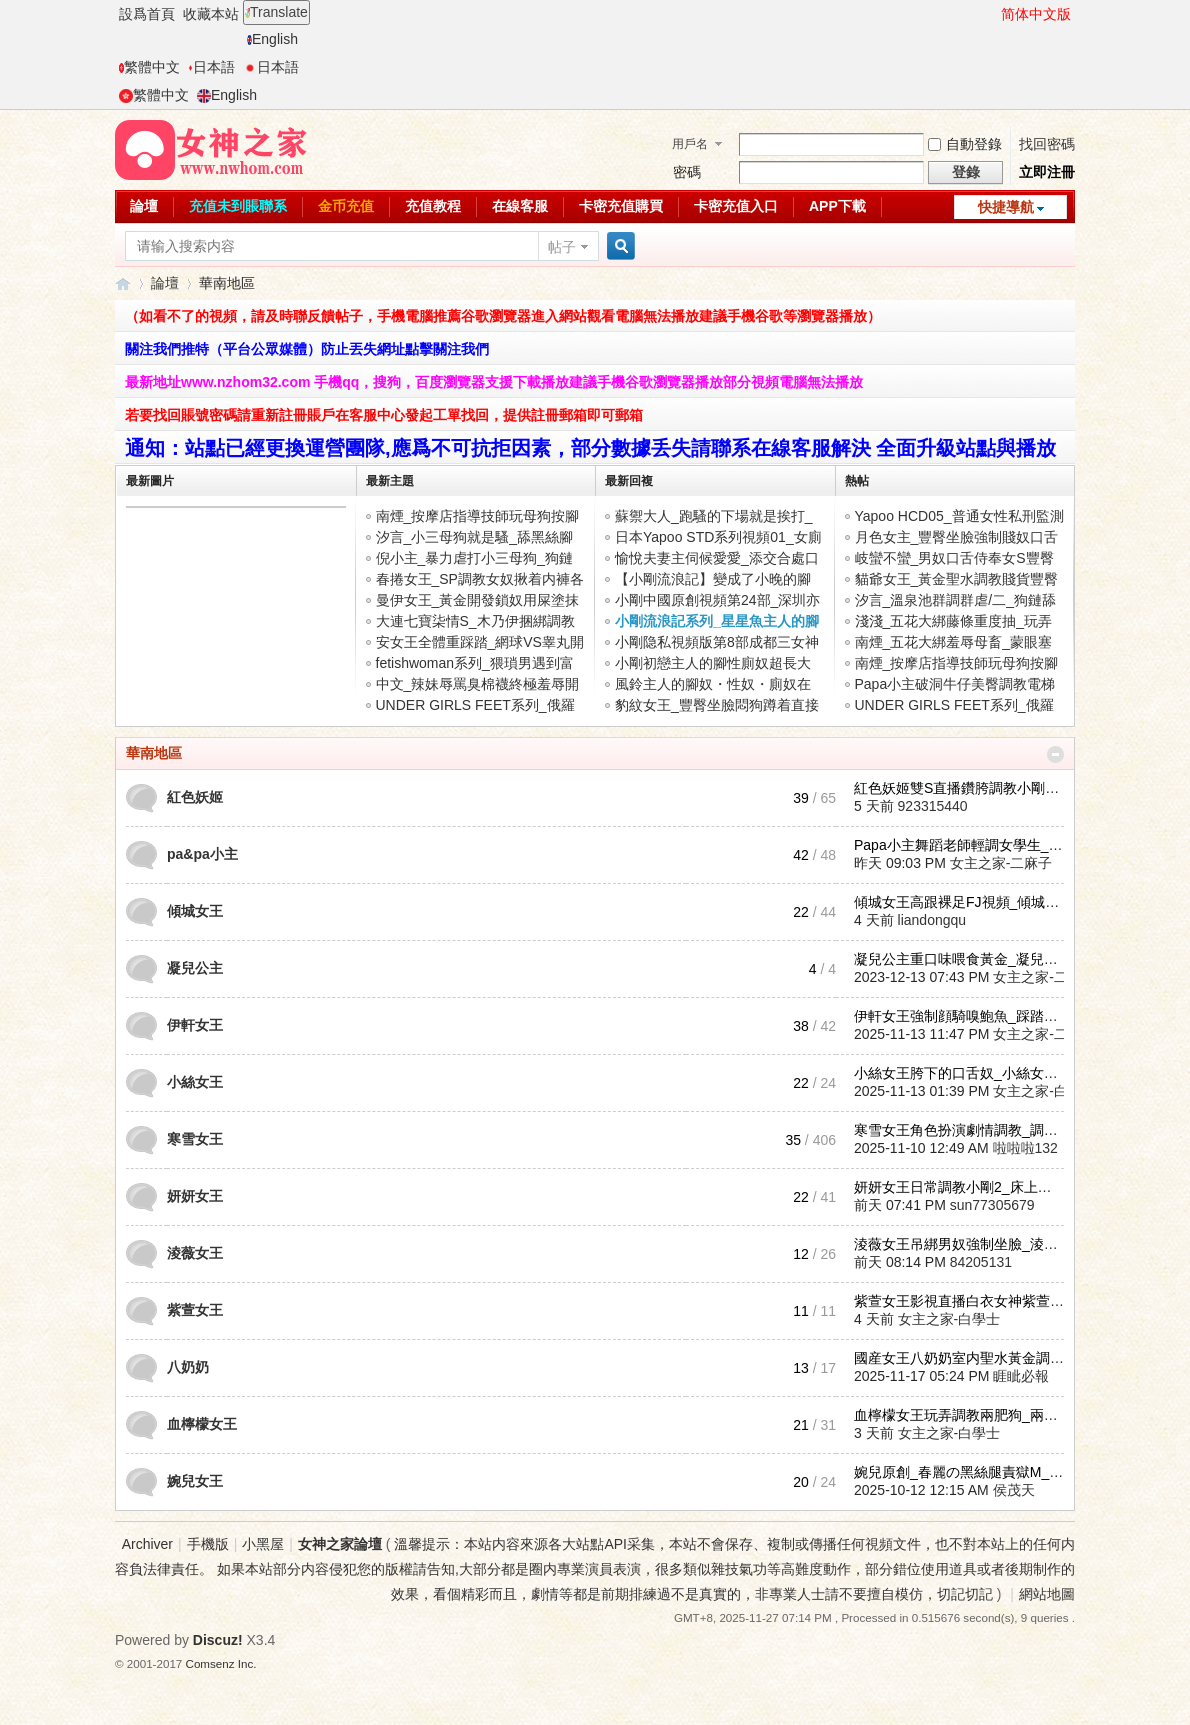 Image resolution: width=1190 pixels, height=1725 pixels. I want to click on 小黑屋, so click(263, 1544).